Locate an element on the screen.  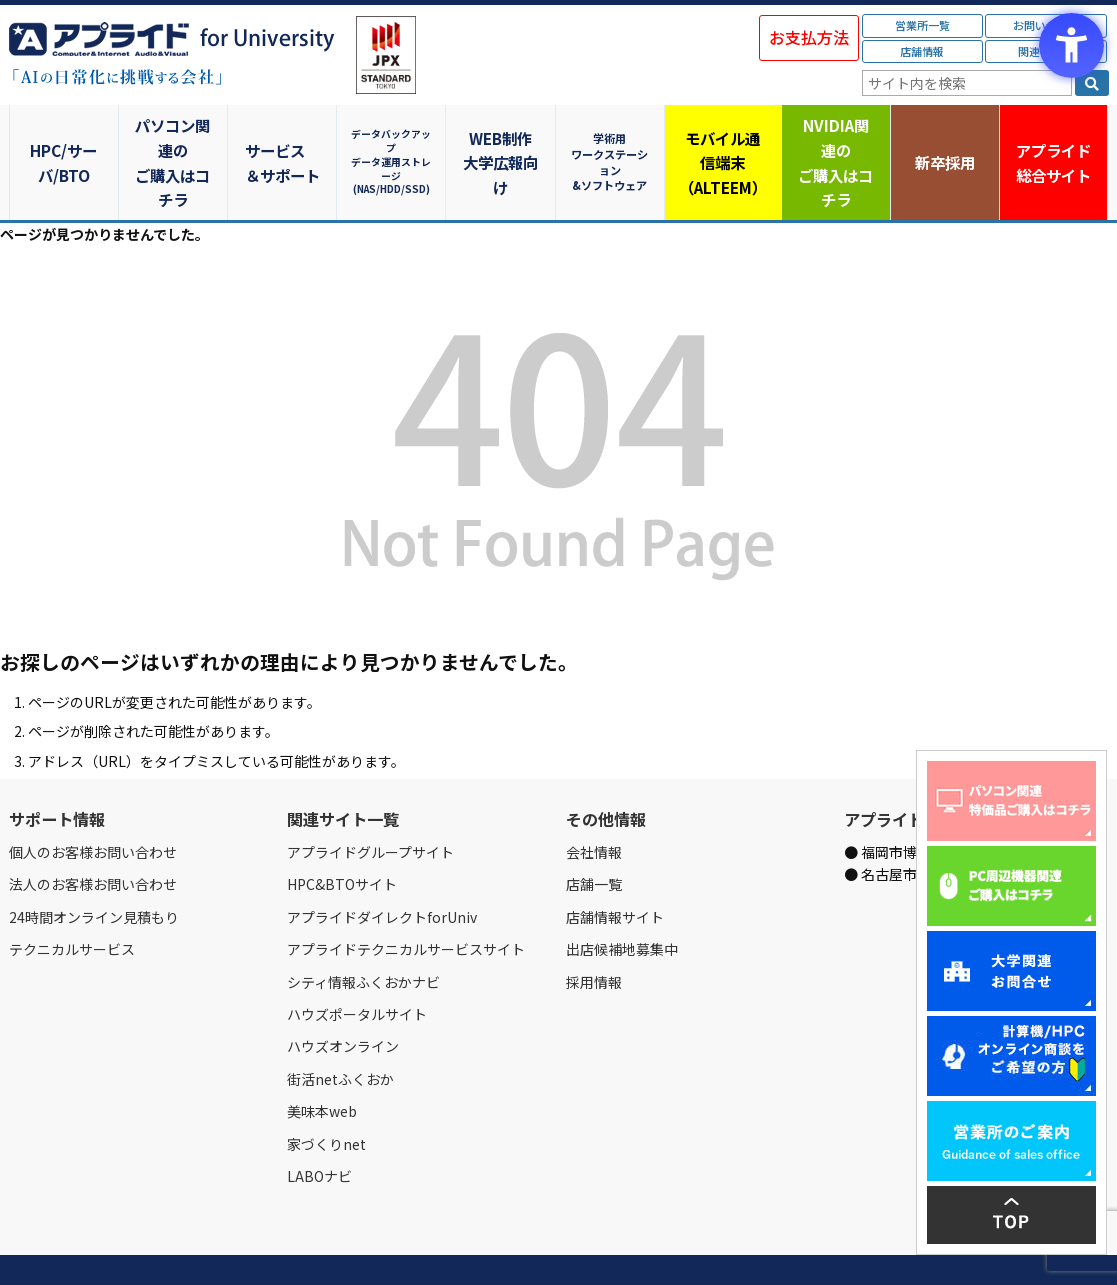
モバイル通信端末（ALTEEM） is located at coordinates (724, 138).